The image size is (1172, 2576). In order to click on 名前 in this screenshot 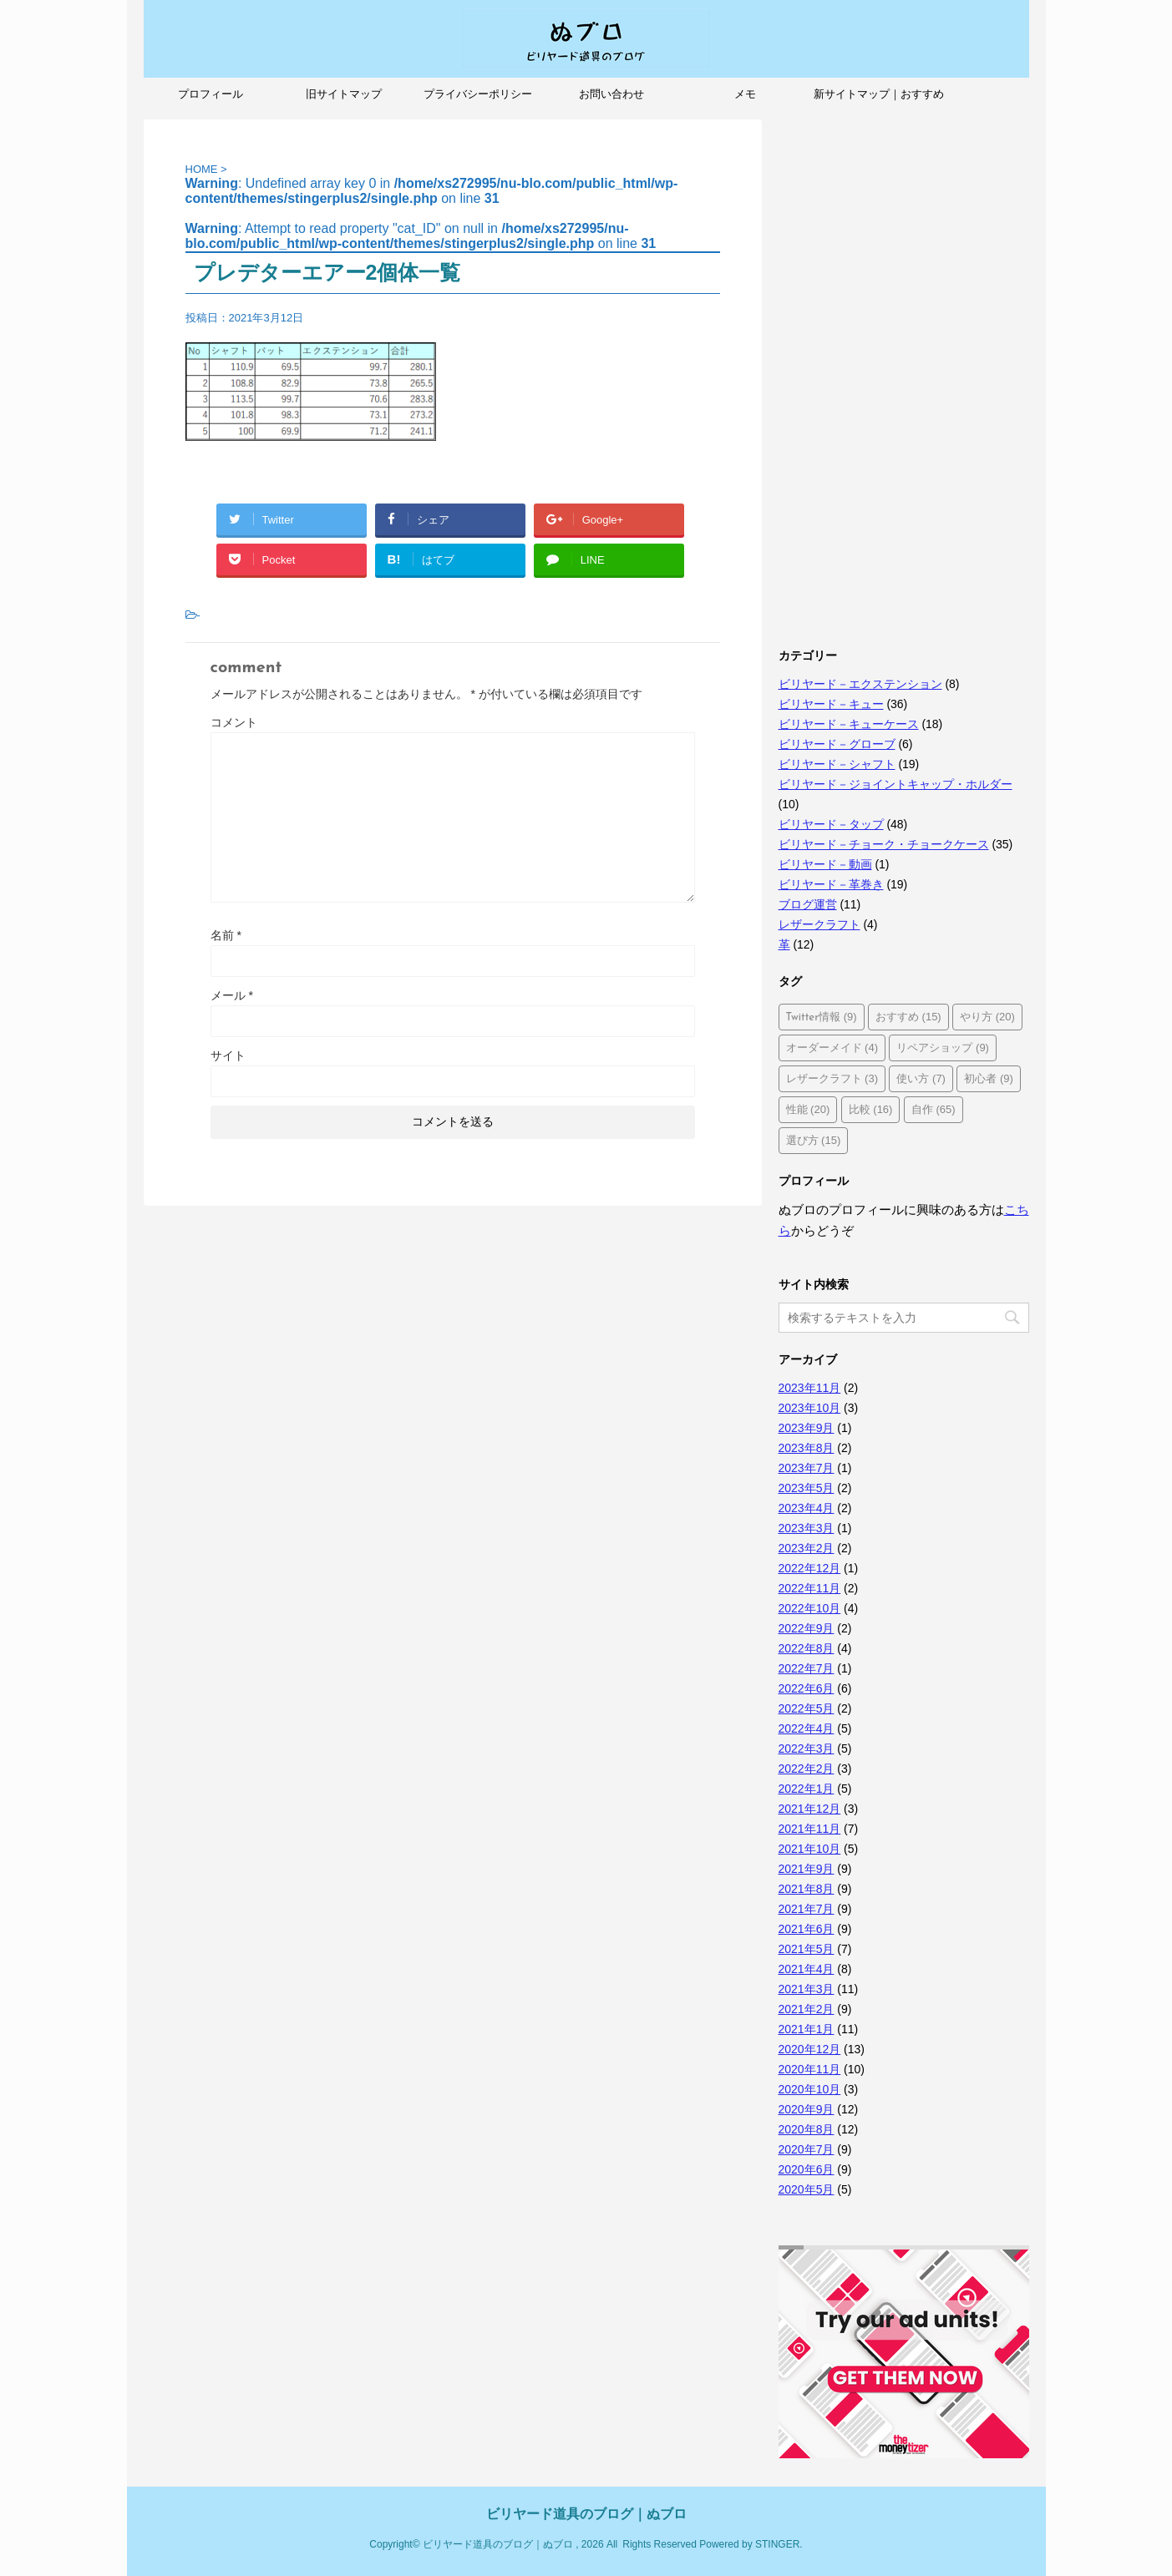, I will do `click(226, 935)`.